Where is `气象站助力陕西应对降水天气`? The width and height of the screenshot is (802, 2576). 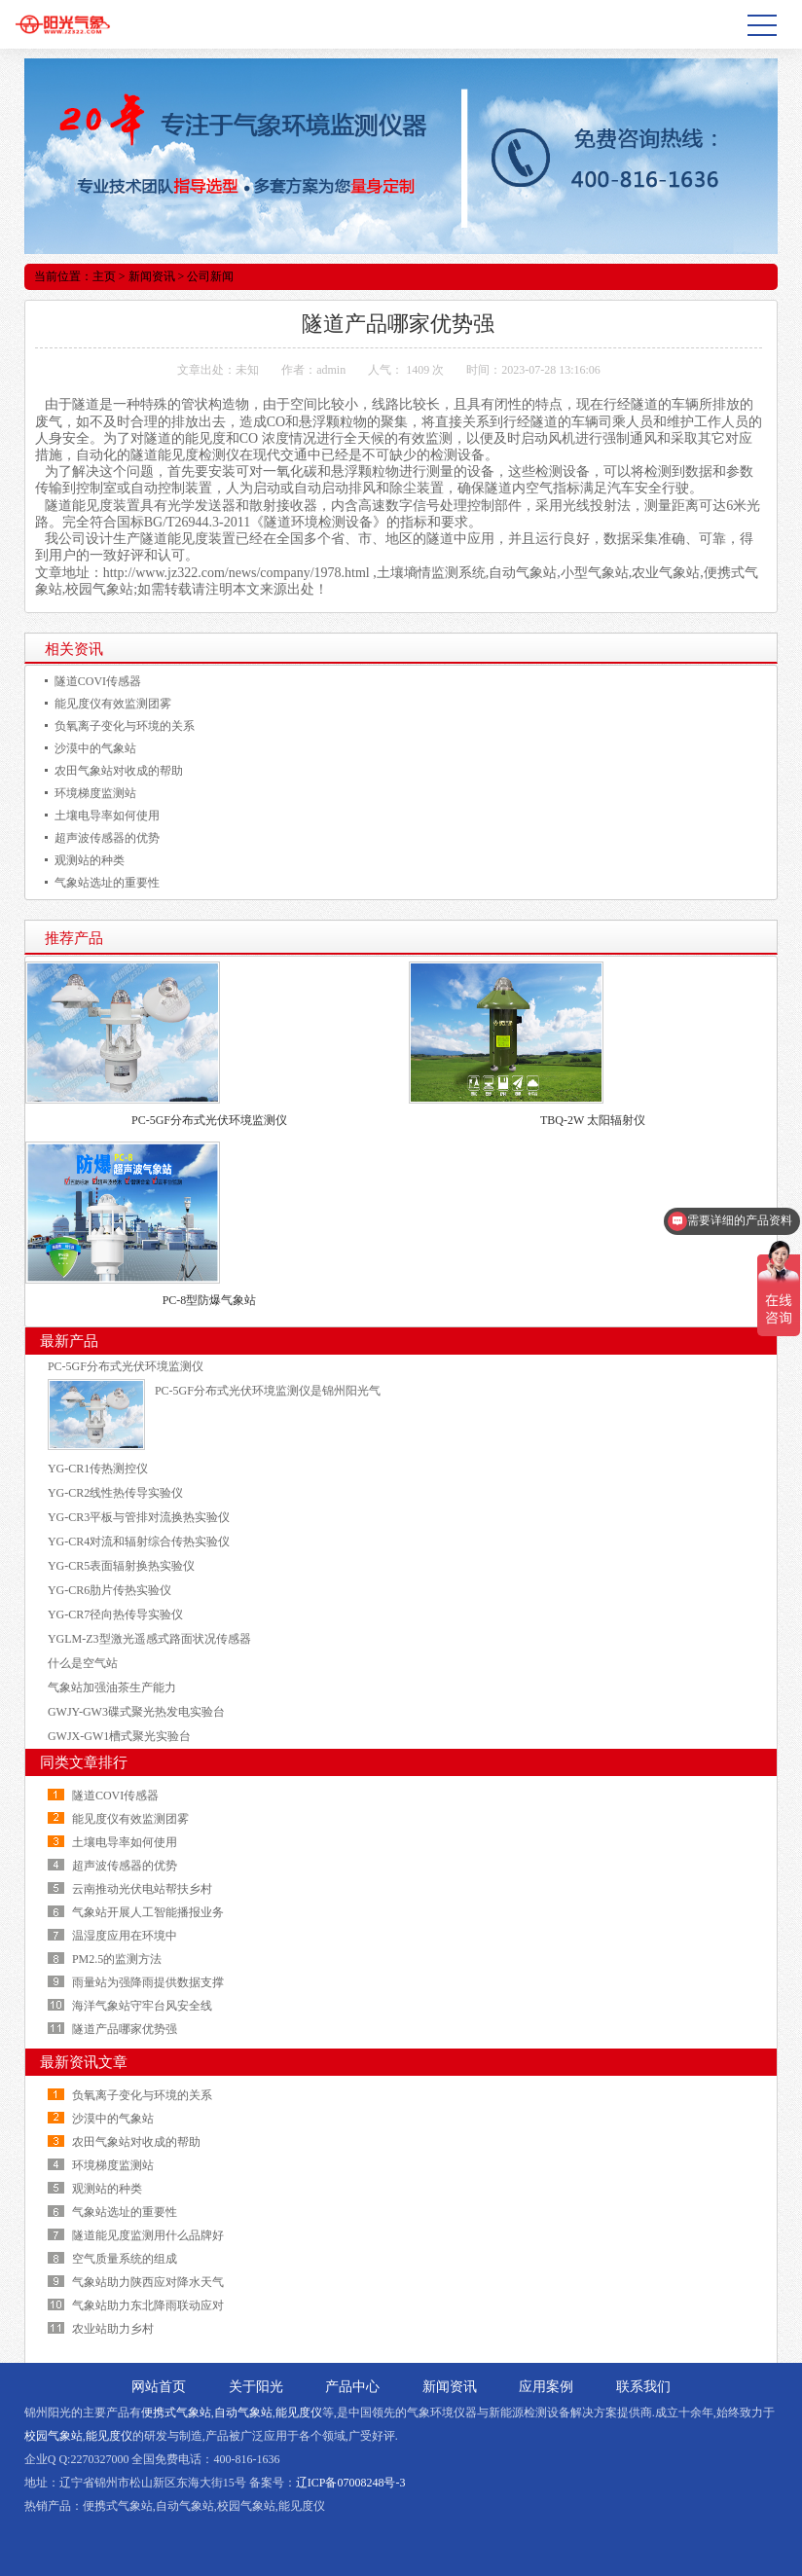 气象站助力陕西应对降水天气 is located at coordinates (148, 2282).